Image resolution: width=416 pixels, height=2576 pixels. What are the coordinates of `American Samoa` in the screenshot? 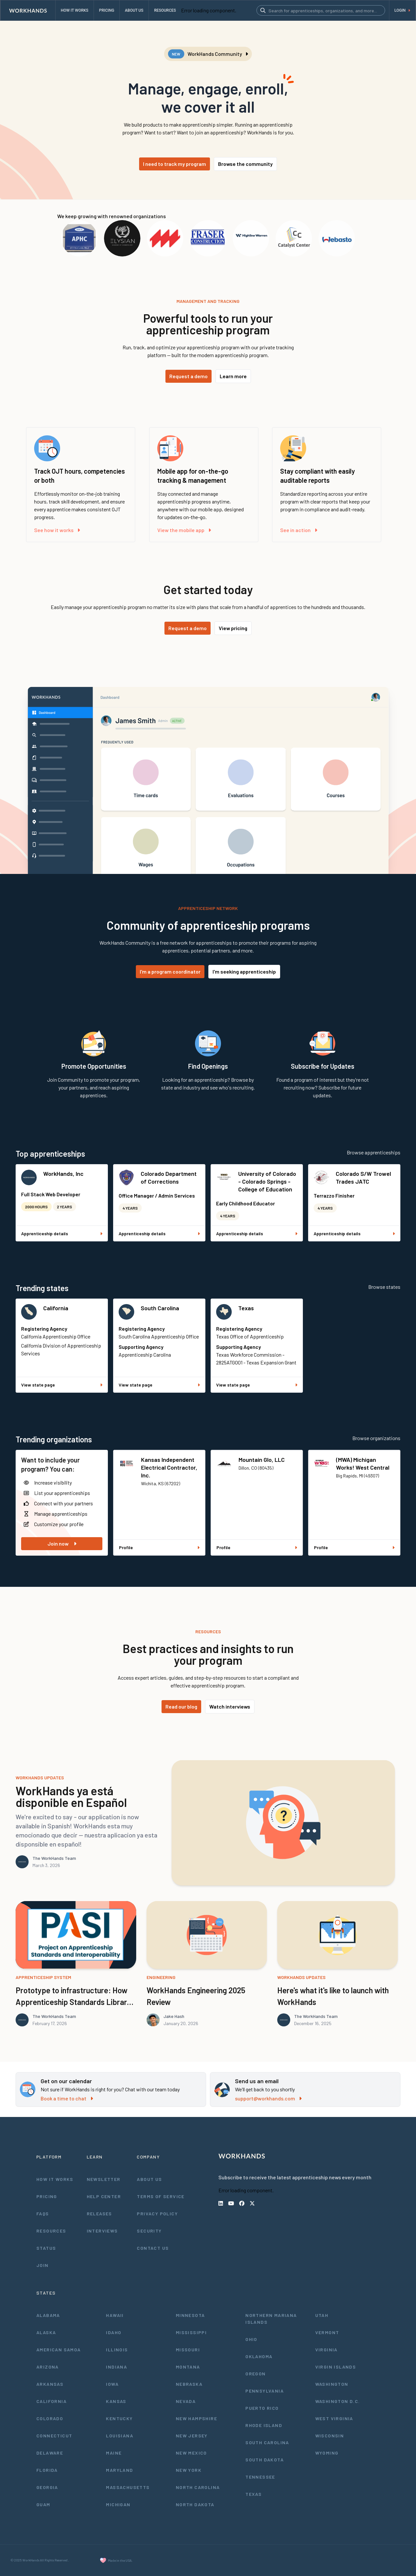 It's located at (58, 2349).